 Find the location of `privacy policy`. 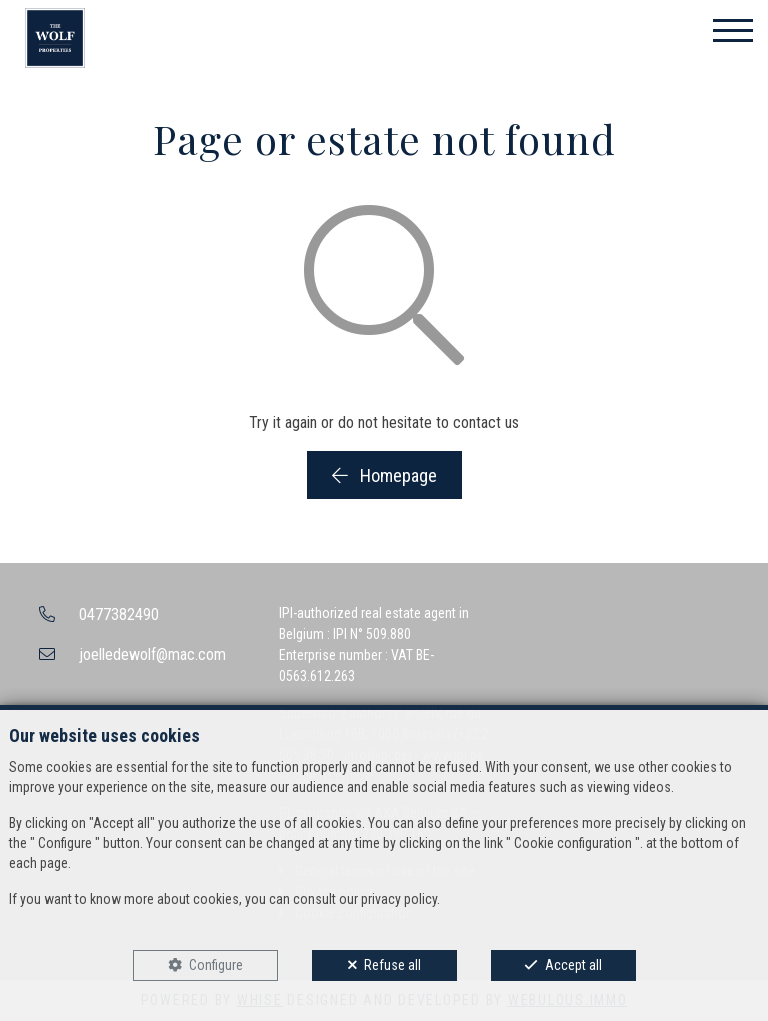

privacy policy is located at coordinates (399, 899).